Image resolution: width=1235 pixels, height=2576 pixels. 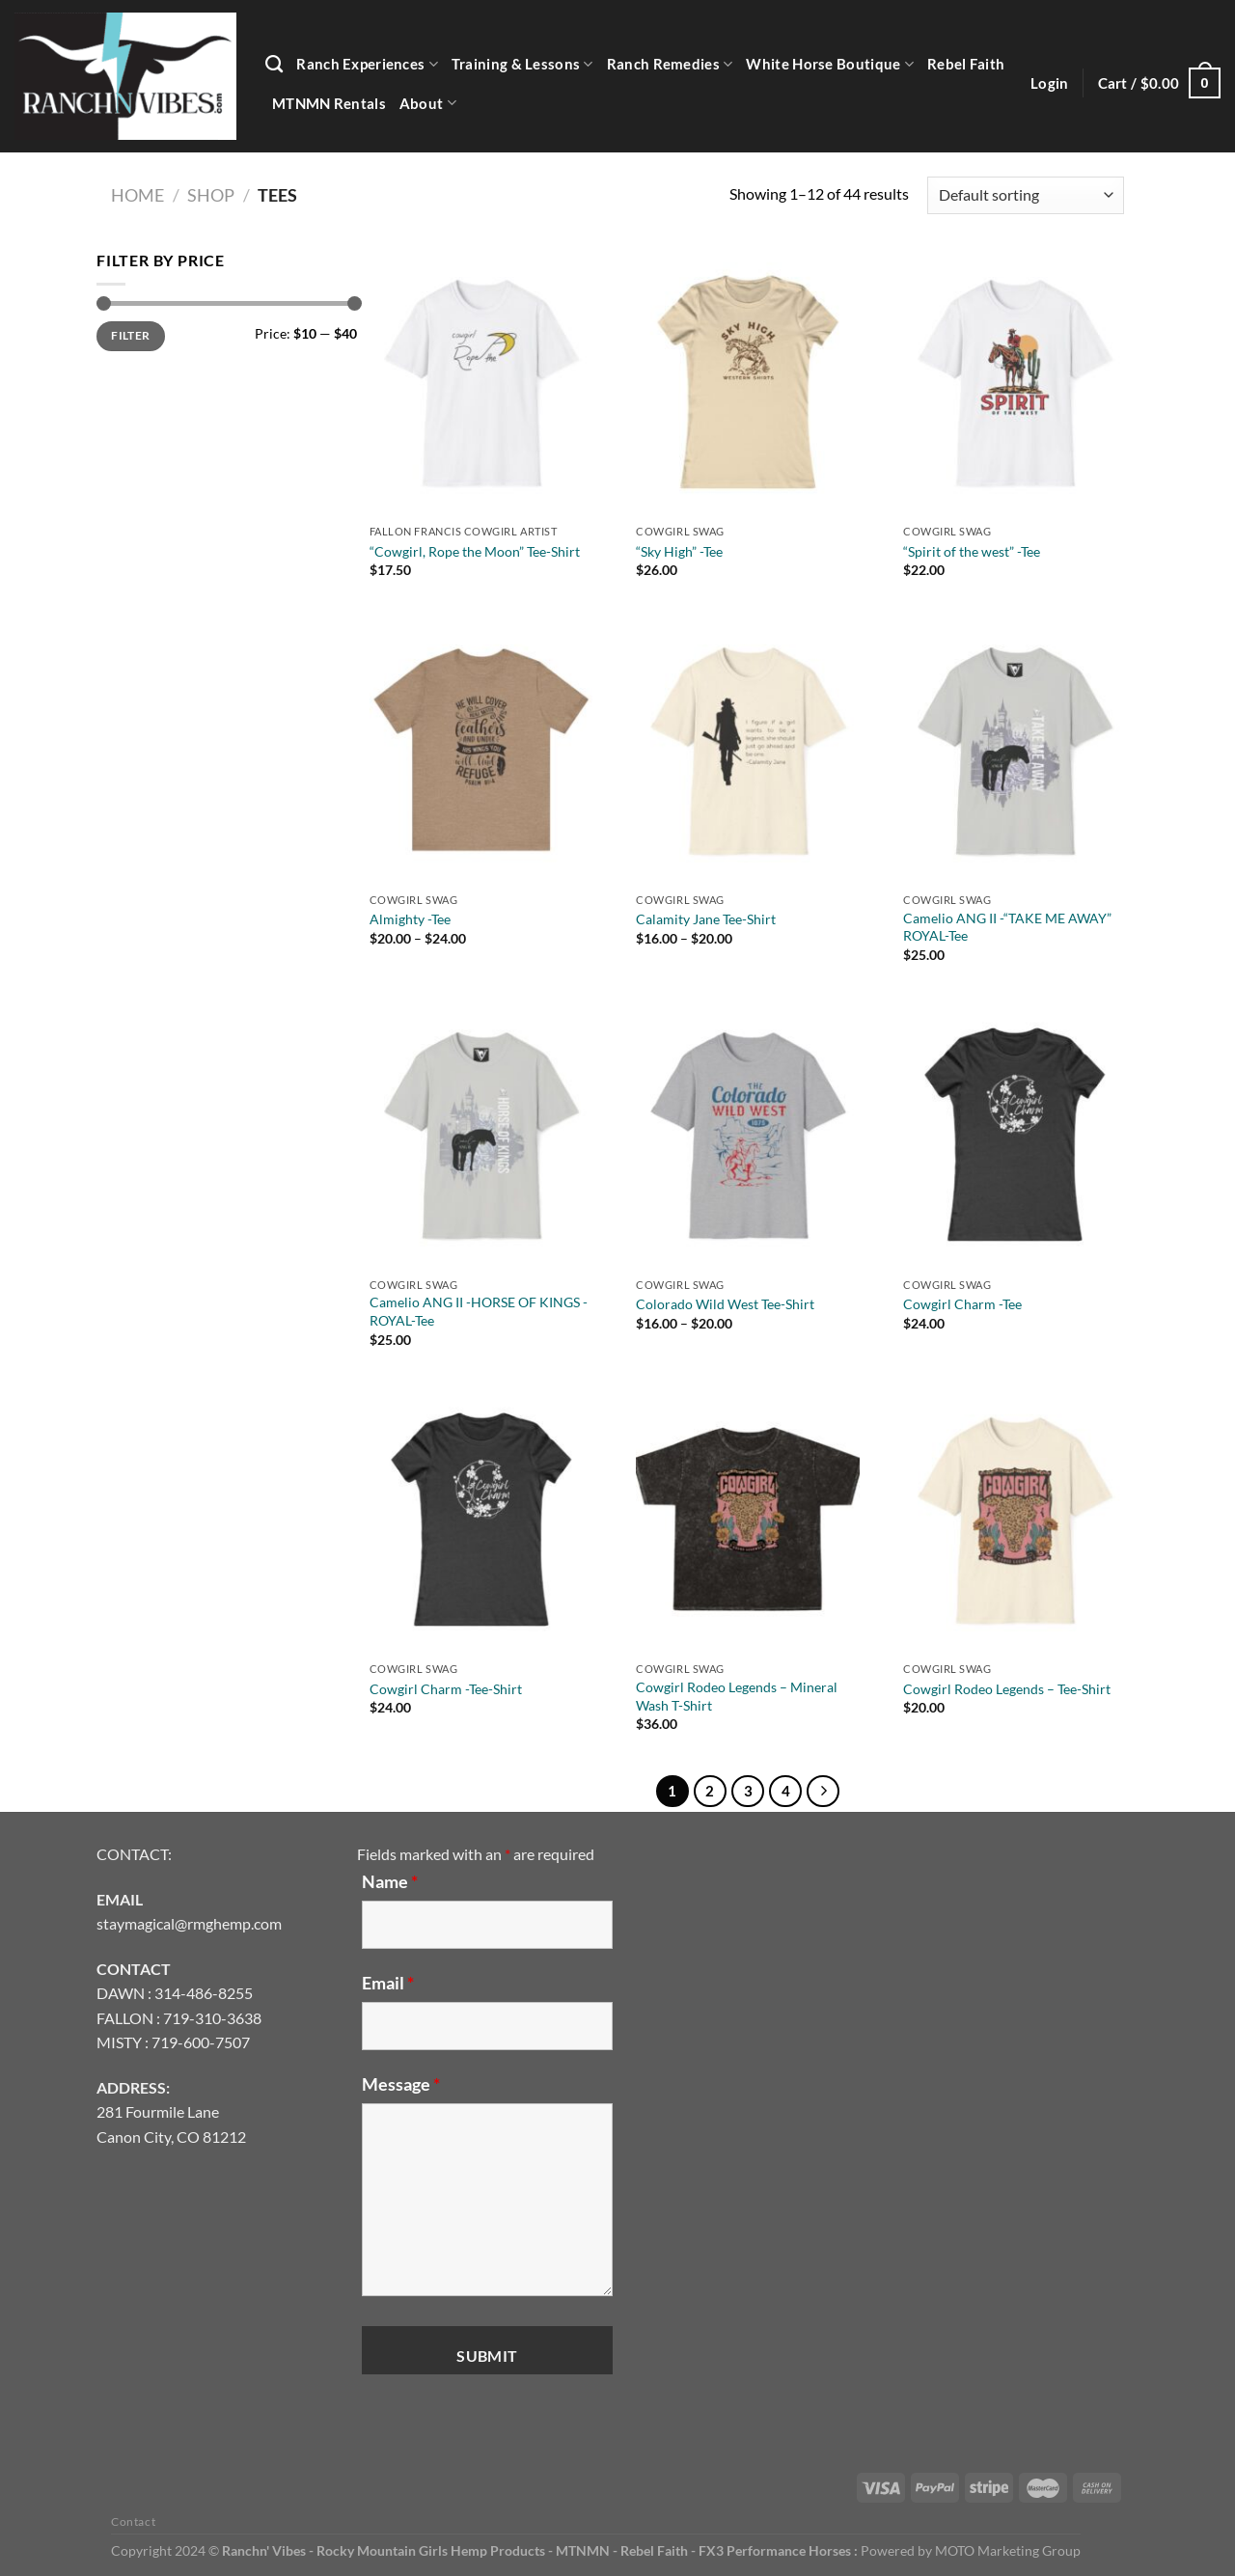 I want to click on Cowgirl Charm -Tee-Shirt, so click(x=446, y=1689).